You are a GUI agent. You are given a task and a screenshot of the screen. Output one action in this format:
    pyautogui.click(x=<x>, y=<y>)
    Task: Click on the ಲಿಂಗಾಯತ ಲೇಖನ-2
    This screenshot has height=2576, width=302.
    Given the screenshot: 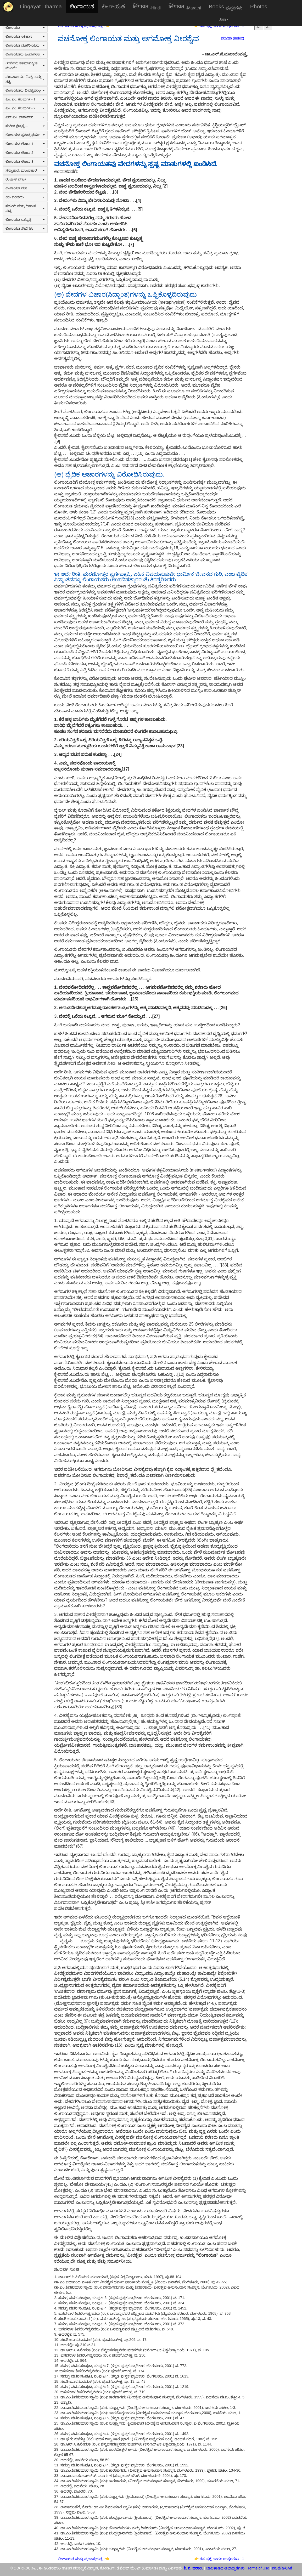 What is the action you would take?
    pyautogui.click(x=25, y=153)
    